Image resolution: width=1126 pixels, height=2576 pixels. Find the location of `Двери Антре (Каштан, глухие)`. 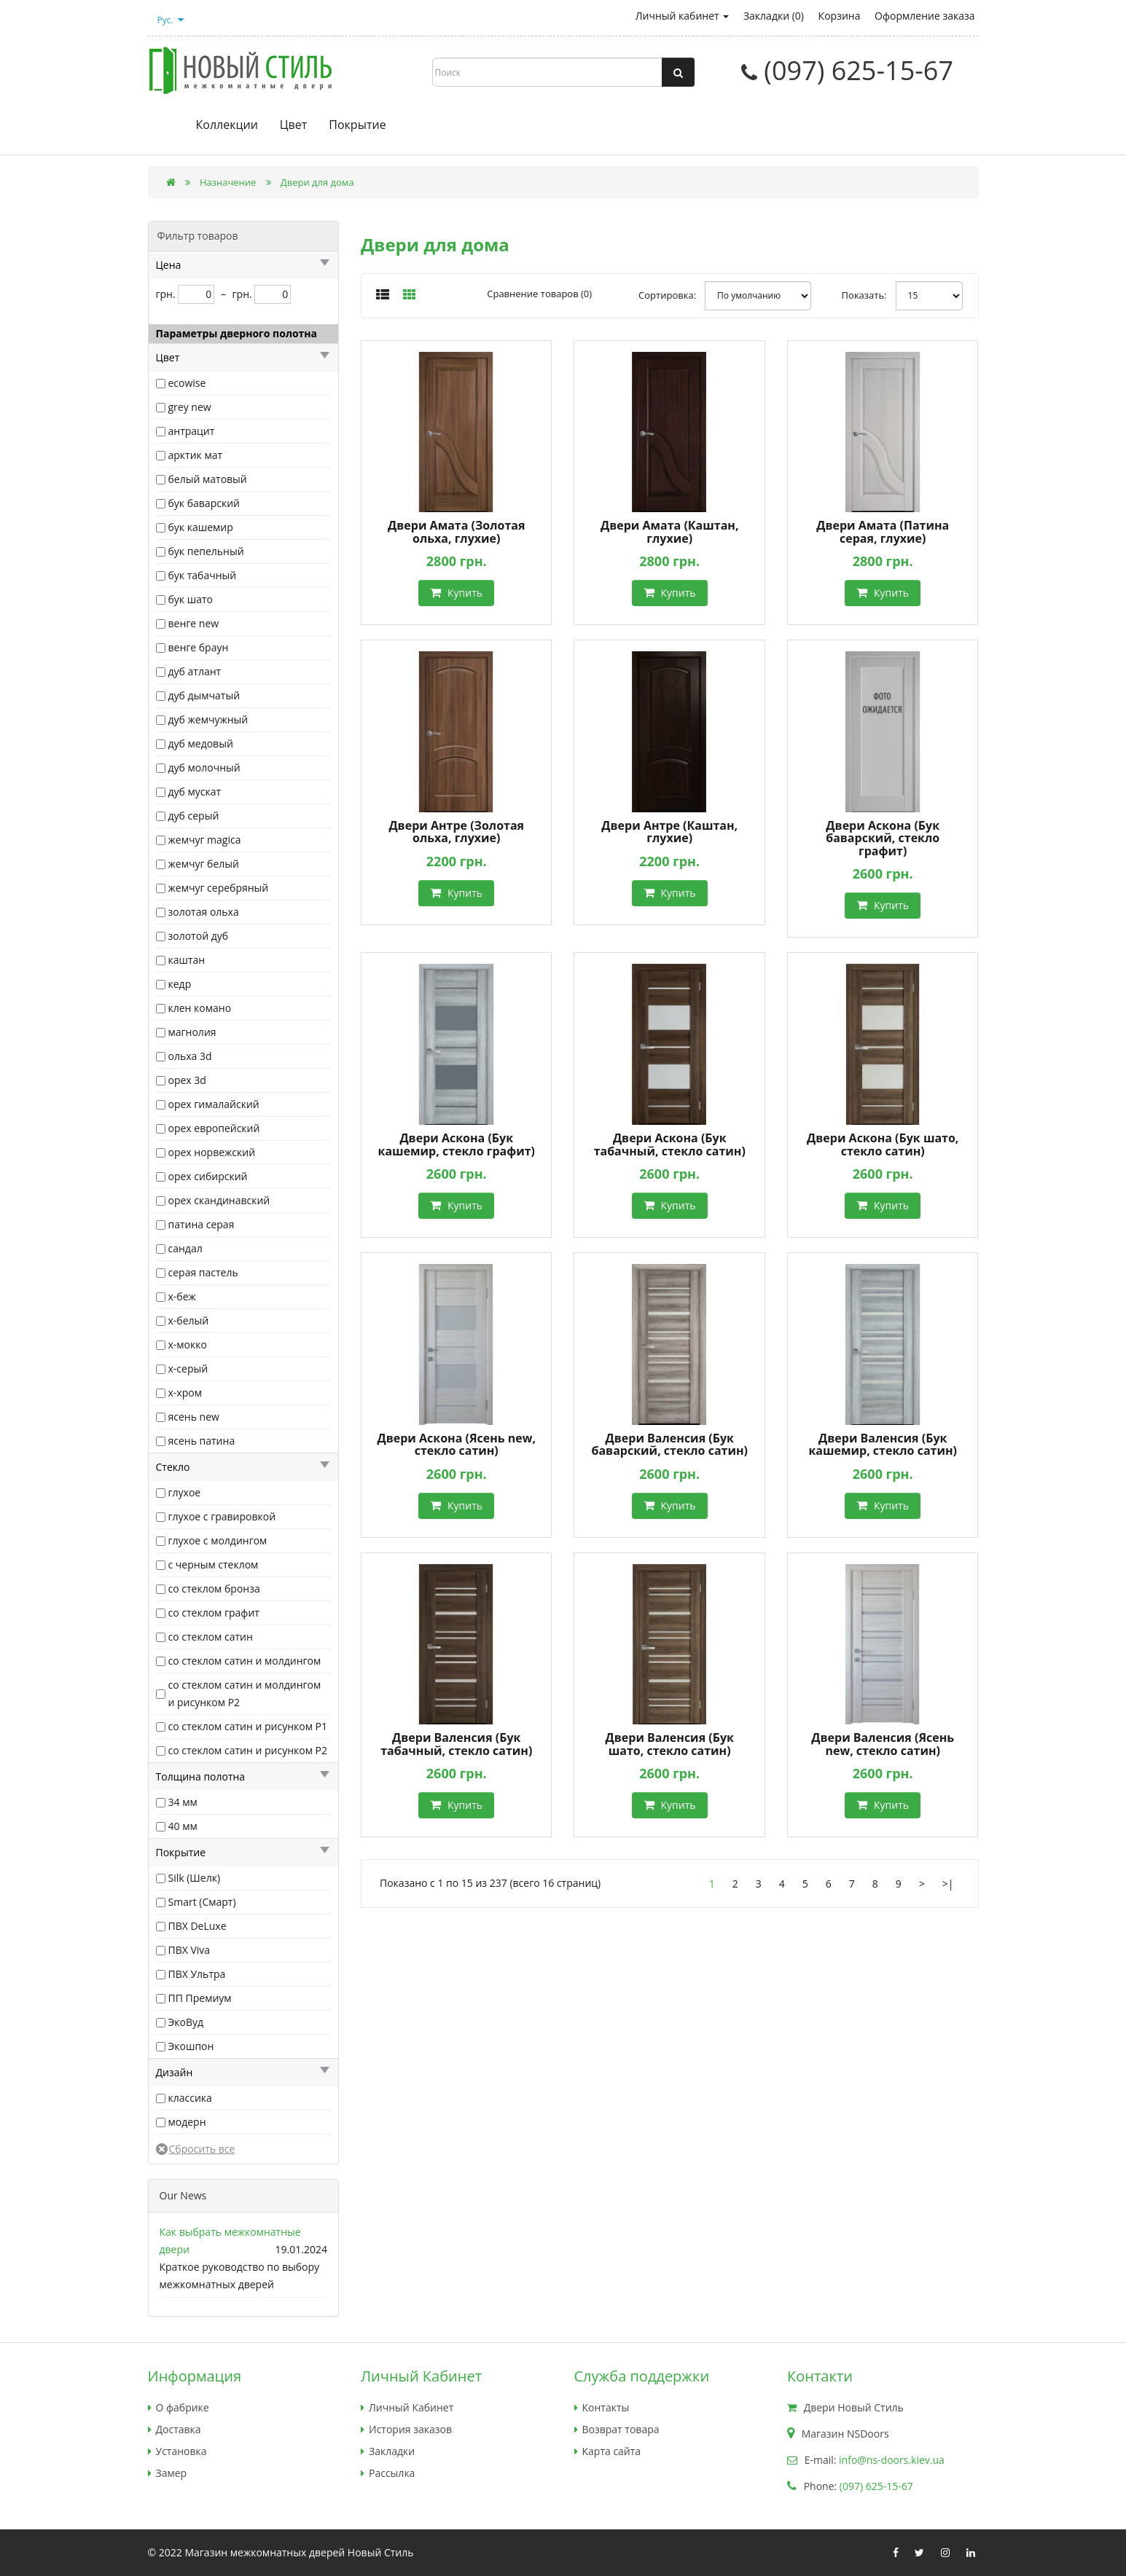

Двери Антре (Каштан, глухие) is located at coordinates (669, 832).